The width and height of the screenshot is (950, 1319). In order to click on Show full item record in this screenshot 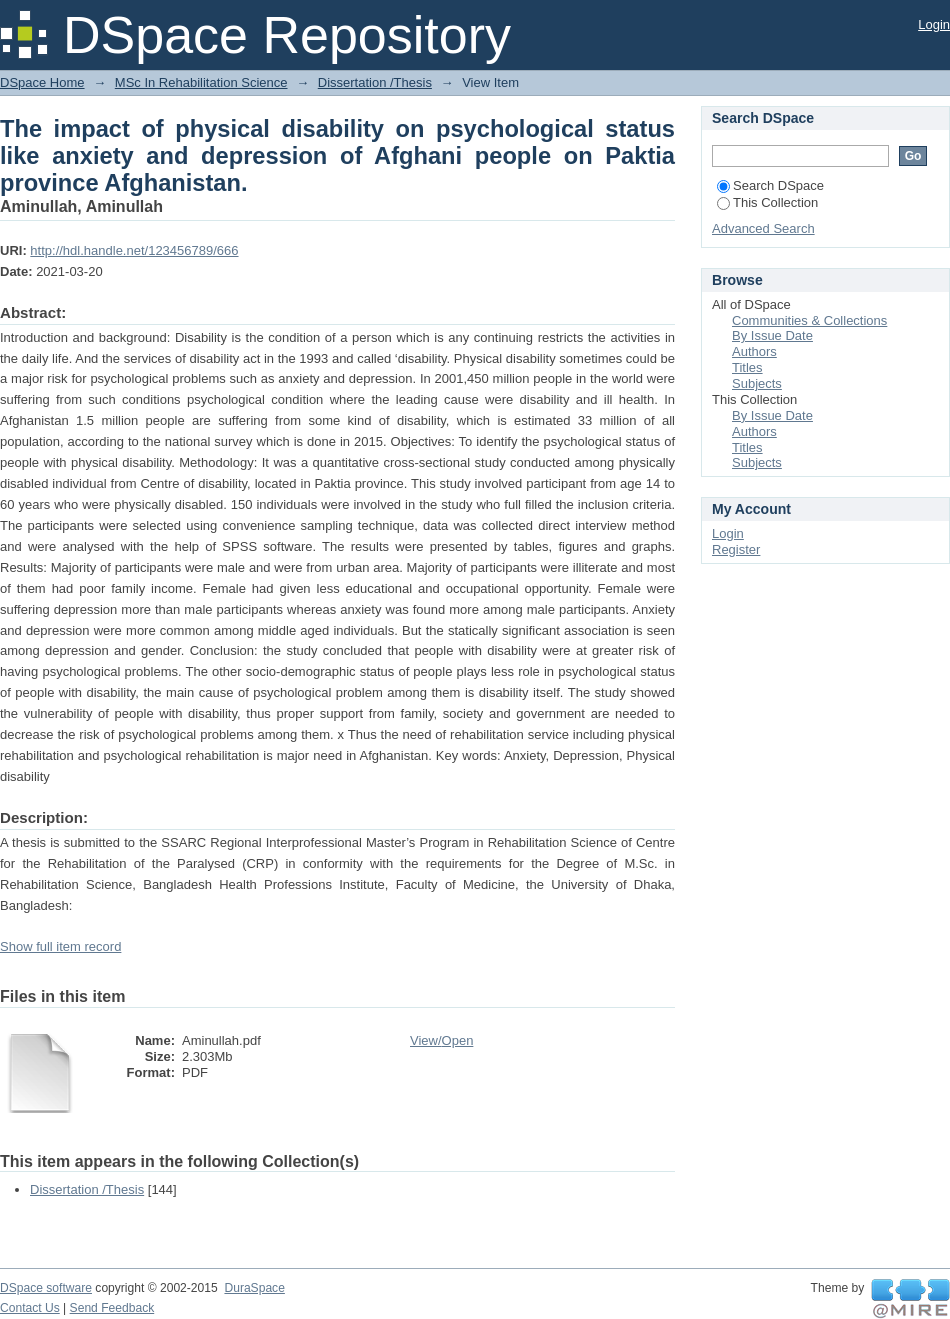, I will do `click(60, 946)`.